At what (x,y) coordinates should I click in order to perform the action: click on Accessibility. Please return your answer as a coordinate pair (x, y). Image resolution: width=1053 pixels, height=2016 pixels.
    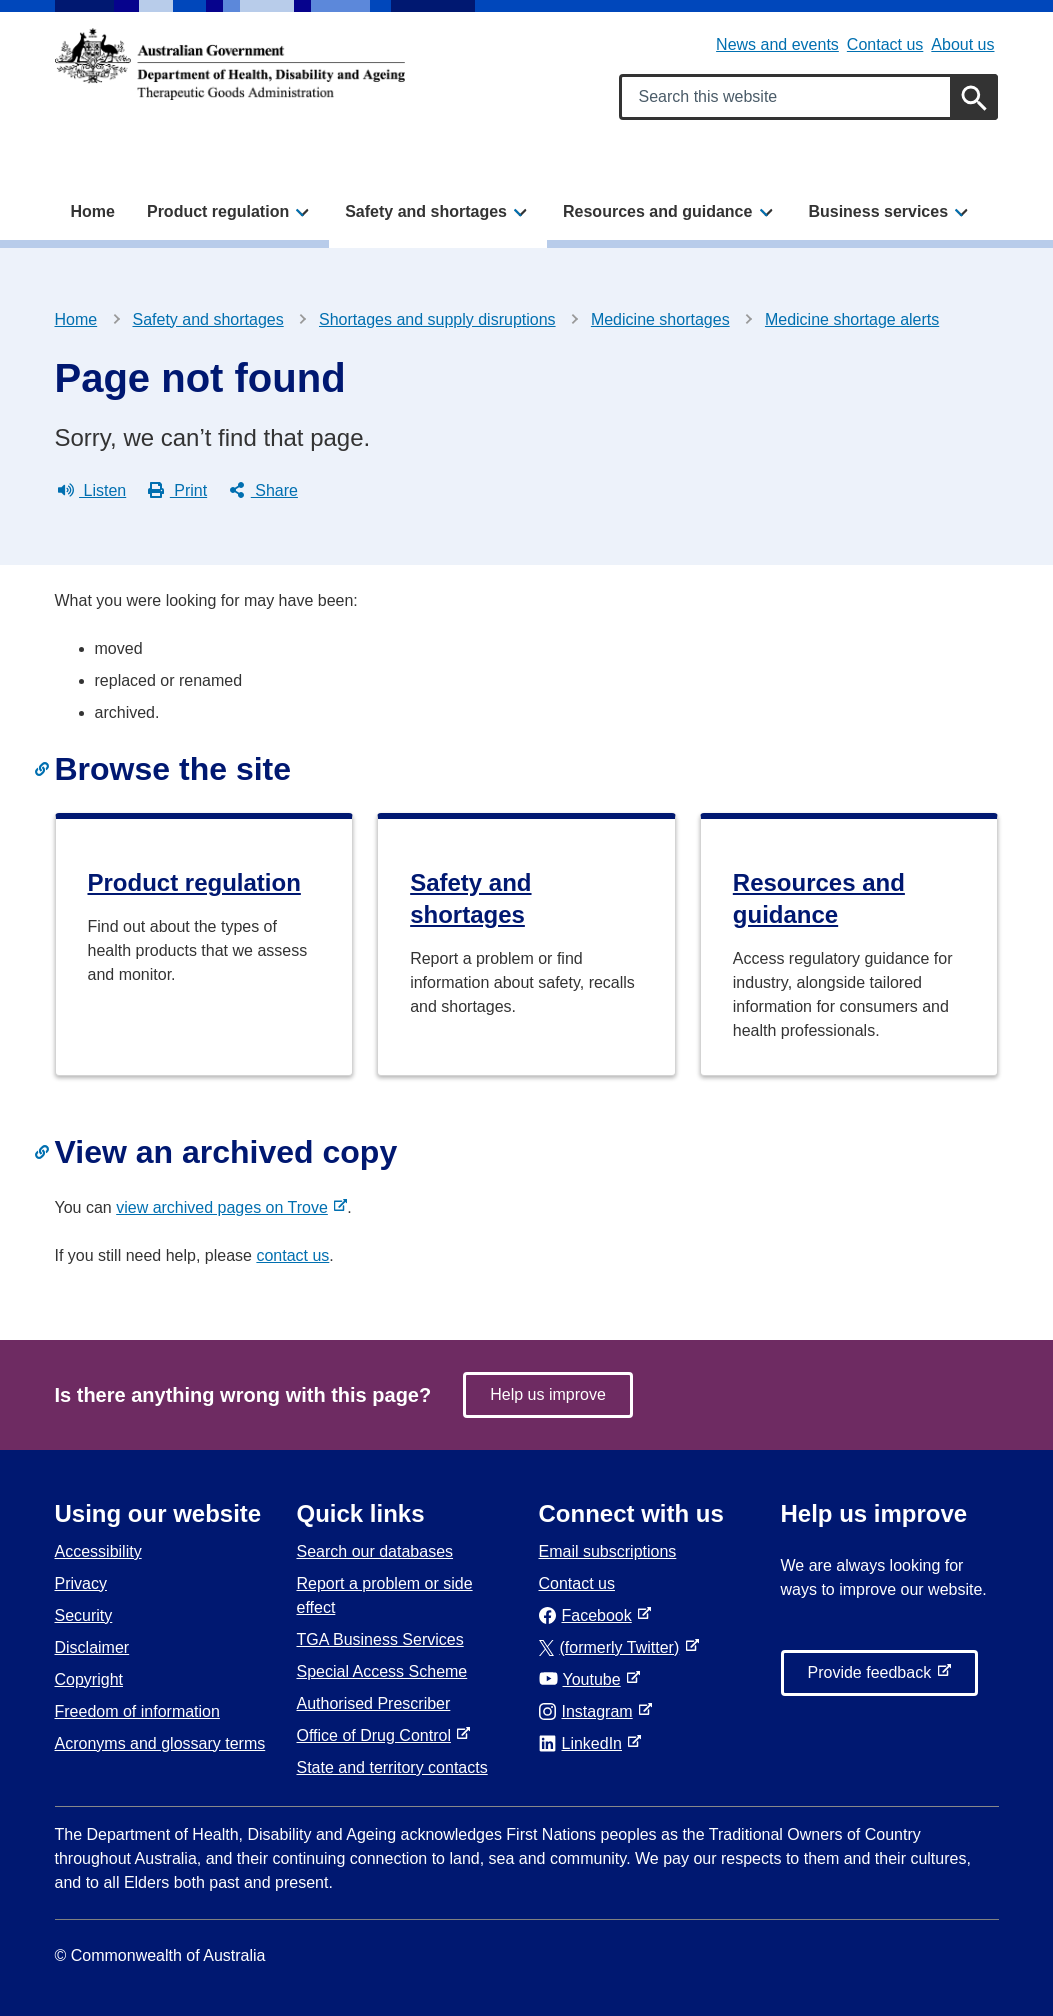
    Looking at the image, I should click on (98, 1551).